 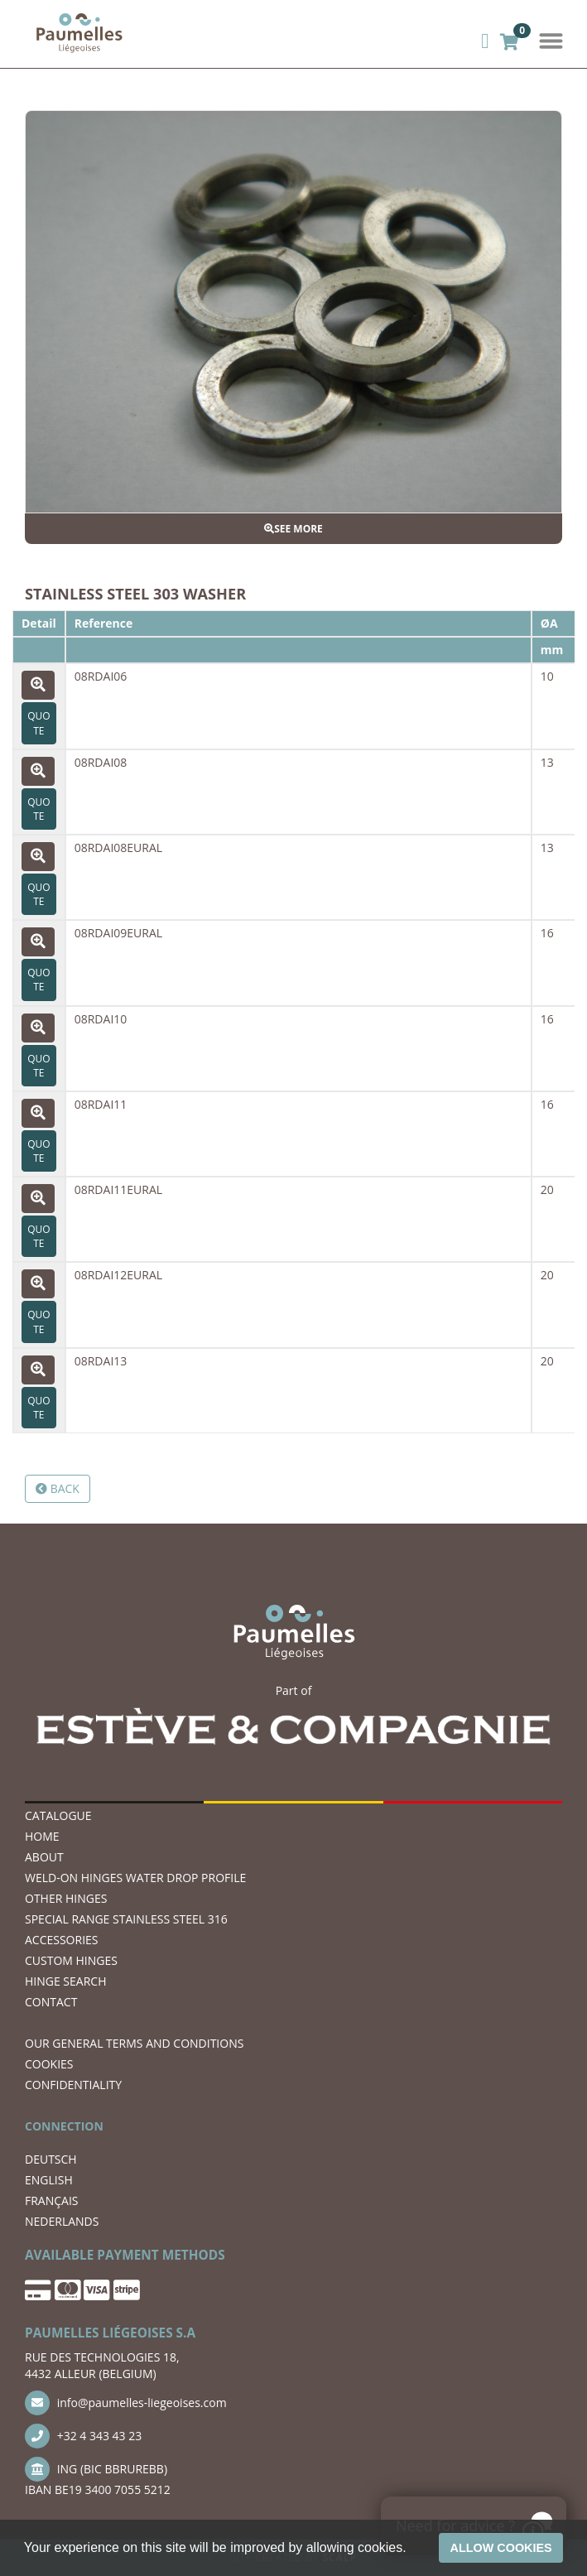 What do you see at coordinates (66, 1898) in the screenshot?
I see `OTHER HINGES` at bounding box center [66, 1898].